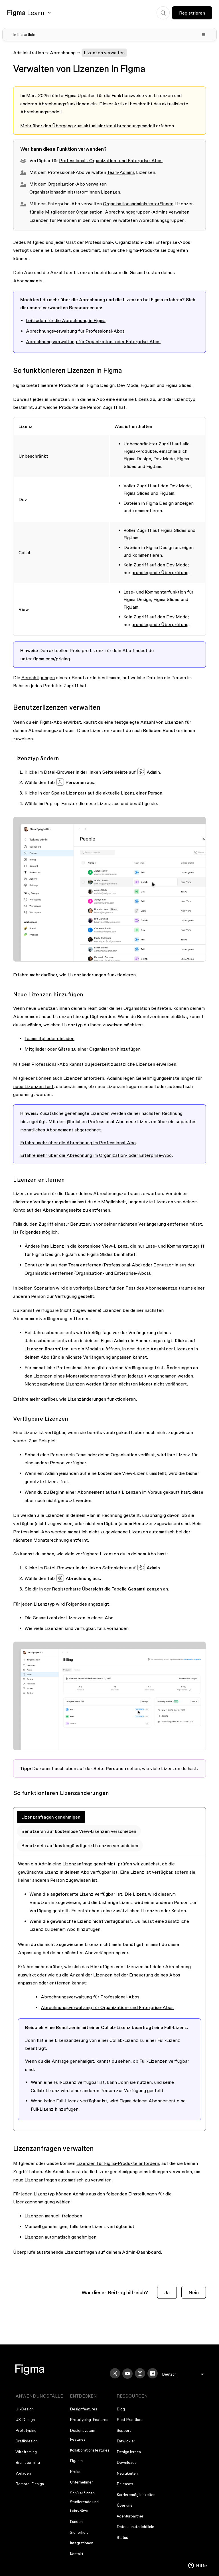  What do you see at coordinates (124, 2505) in the screenshot?
I see `Über uns` at bounding box center [124, 2505].